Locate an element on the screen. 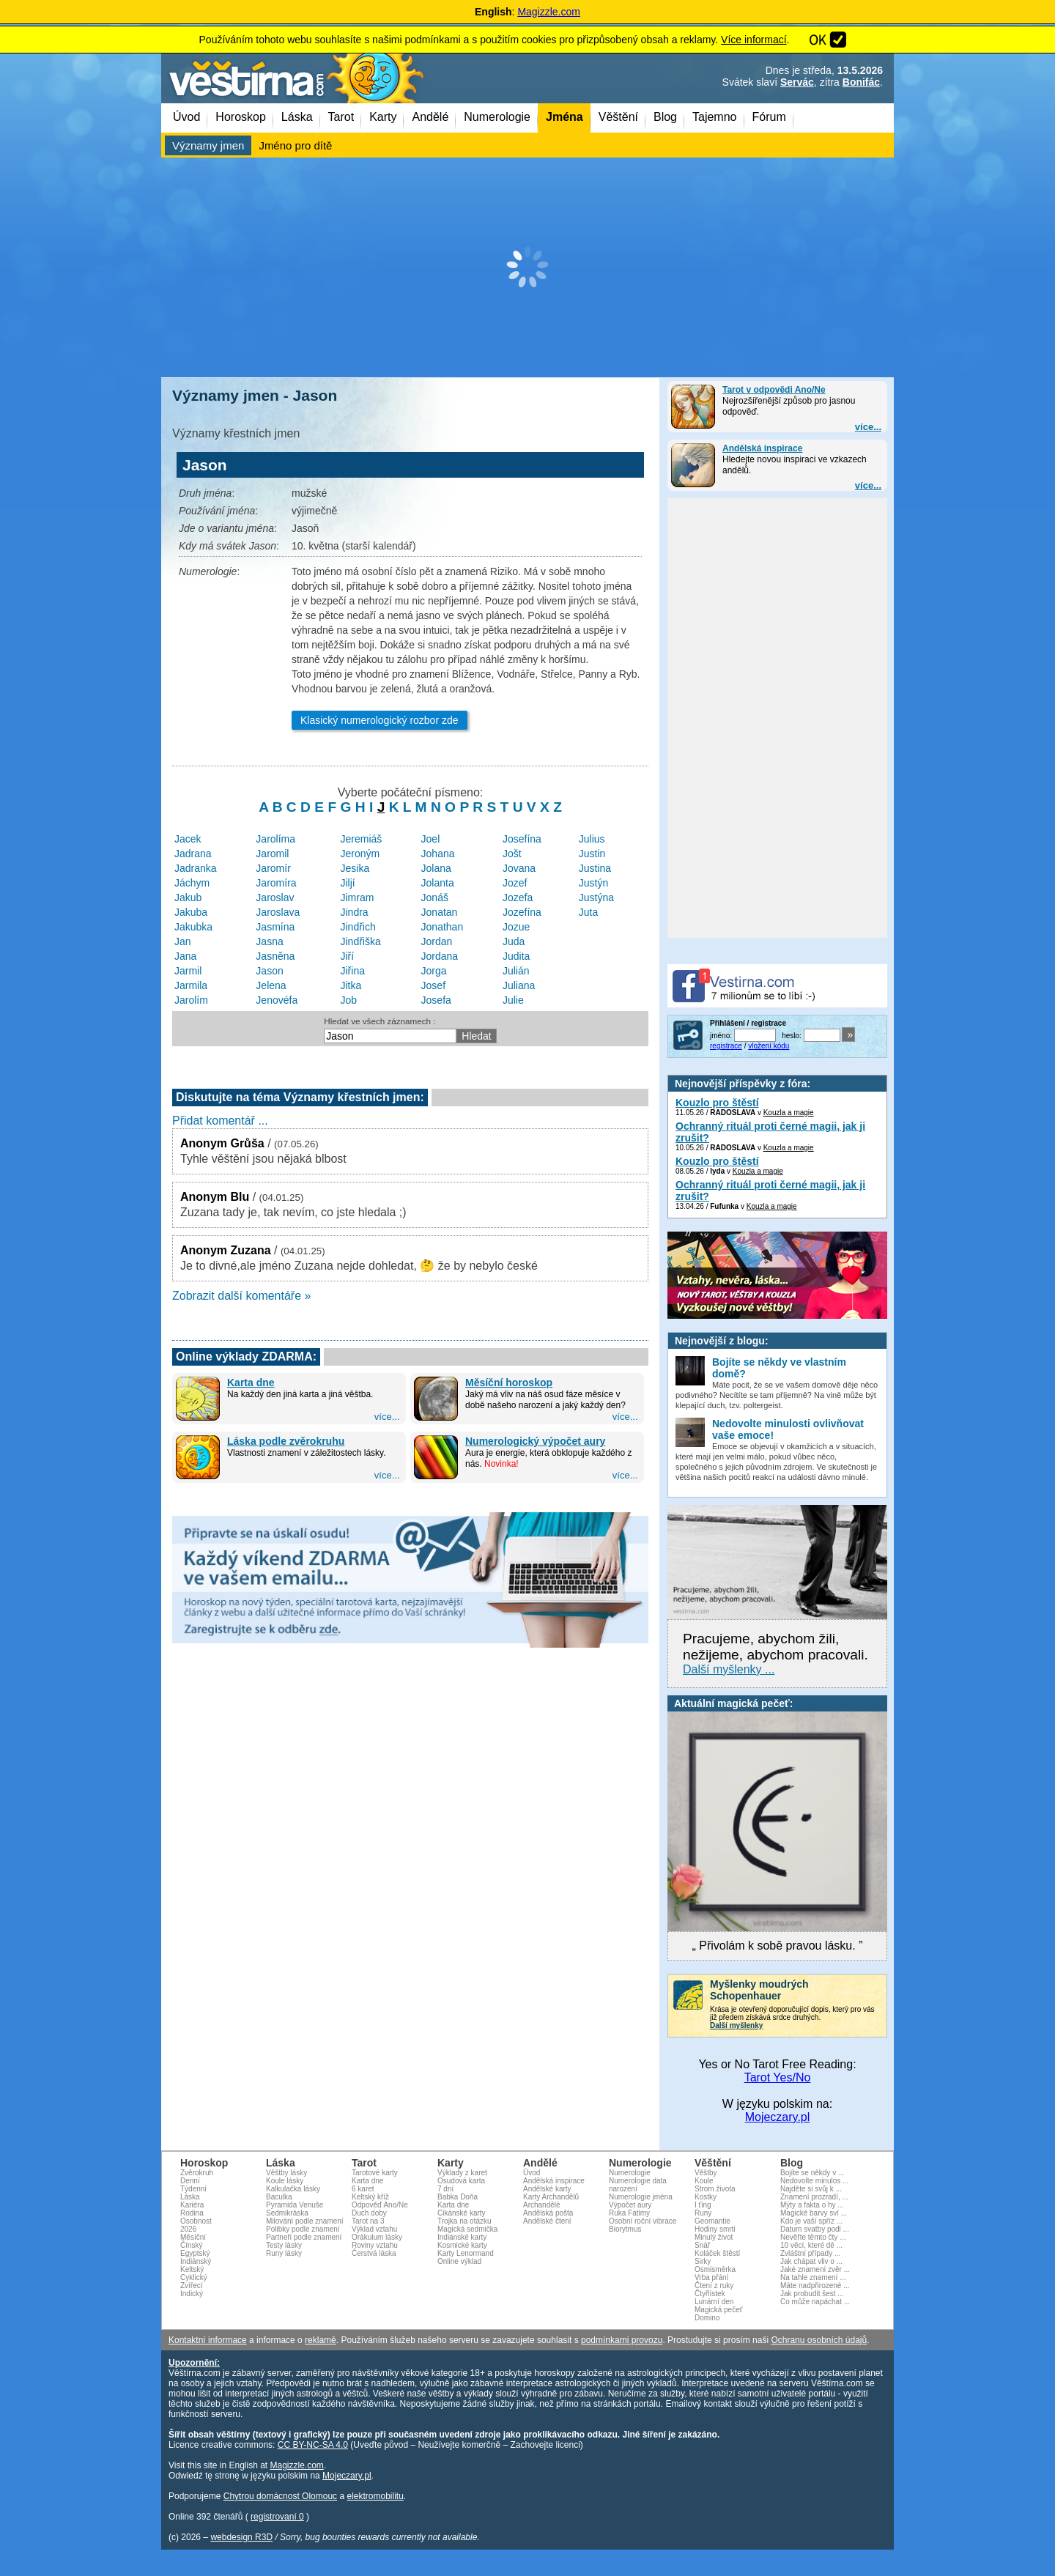 The width and height of the screenshot is (1055, 2576). Jimram is located at coordinates (357, 897).